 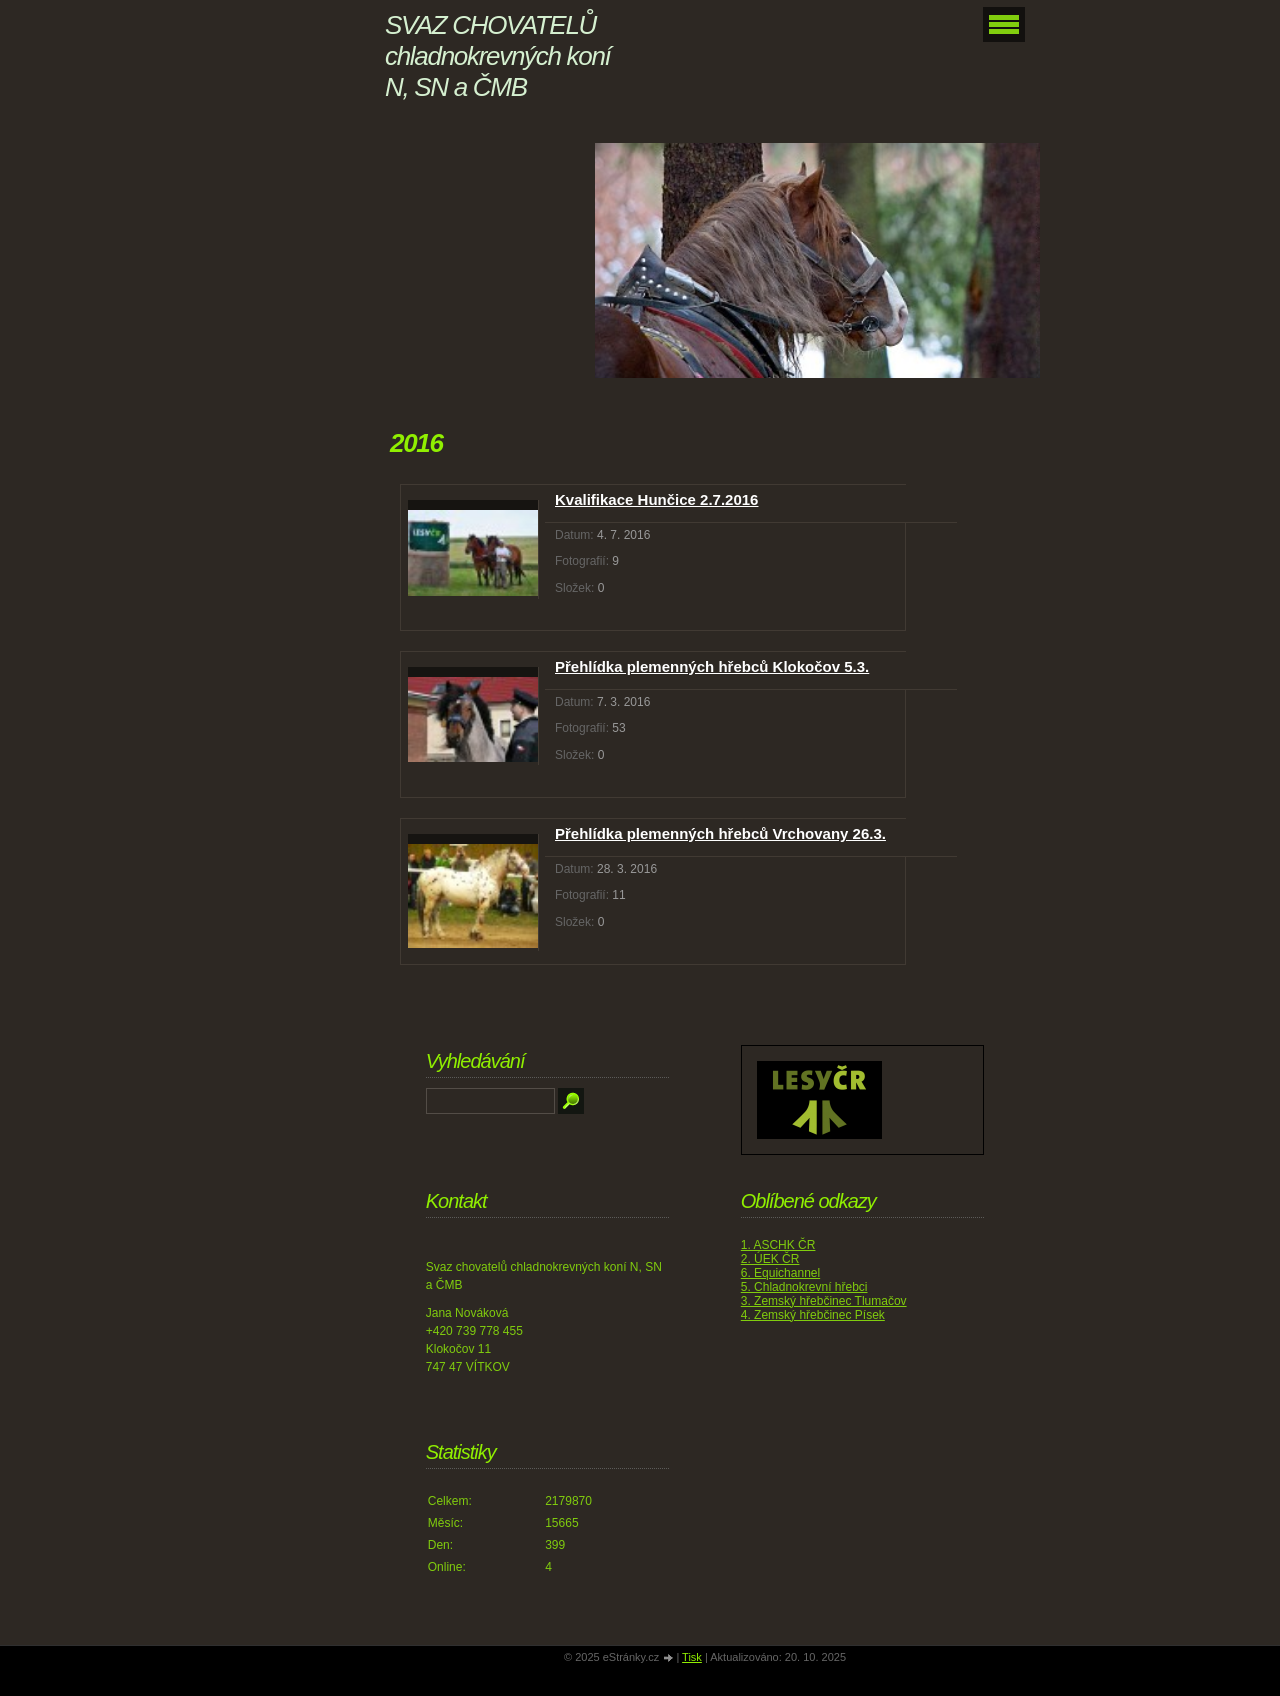 What do you see at coordinates (813, 1315) in the screenshot?
I see `4. Zemský hřebčinec Písek` at bounding box center [813, 1315].